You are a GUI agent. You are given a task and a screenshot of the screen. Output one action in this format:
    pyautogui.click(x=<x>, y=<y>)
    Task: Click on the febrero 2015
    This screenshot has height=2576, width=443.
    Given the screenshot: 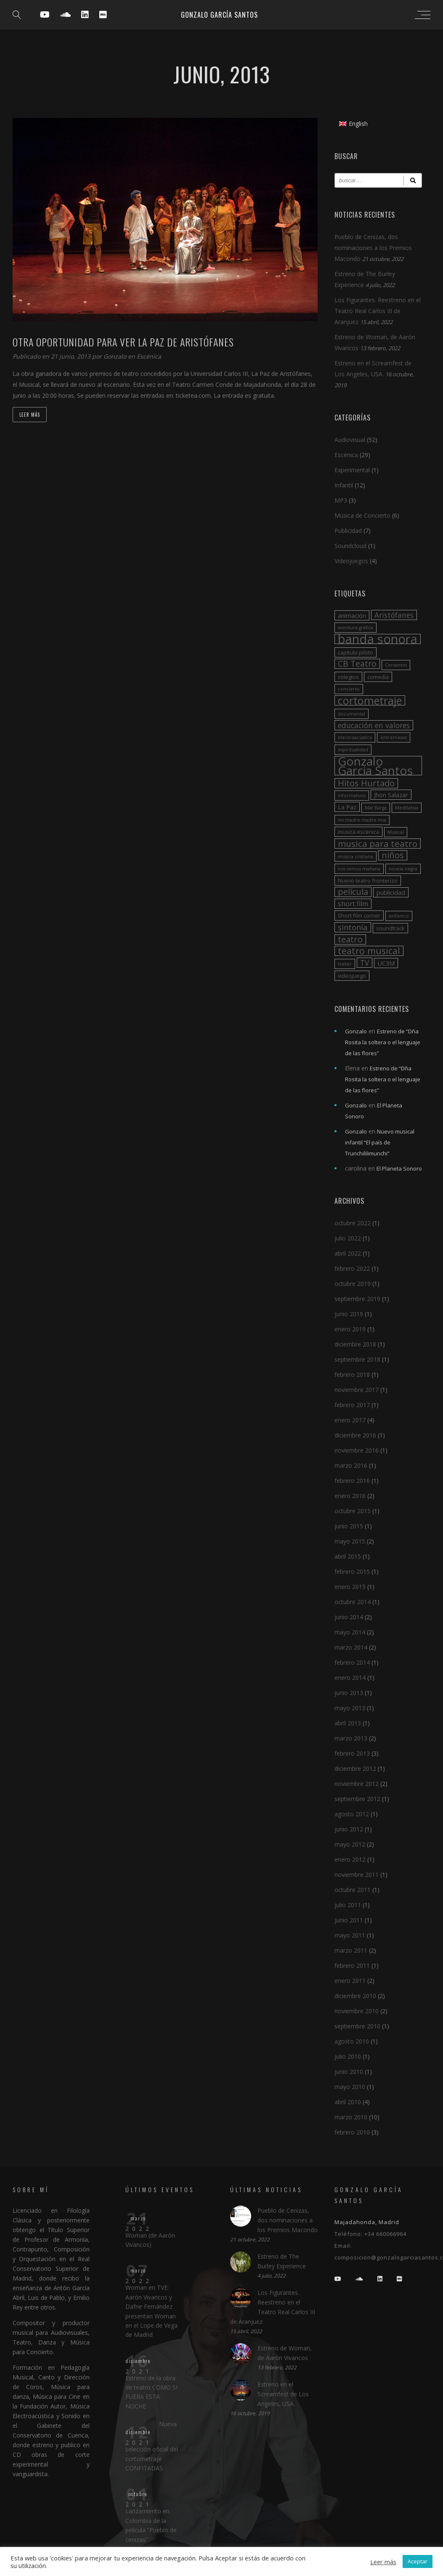 What is the action you would take?
    pyautogui.click(x=352, y=1571)
    